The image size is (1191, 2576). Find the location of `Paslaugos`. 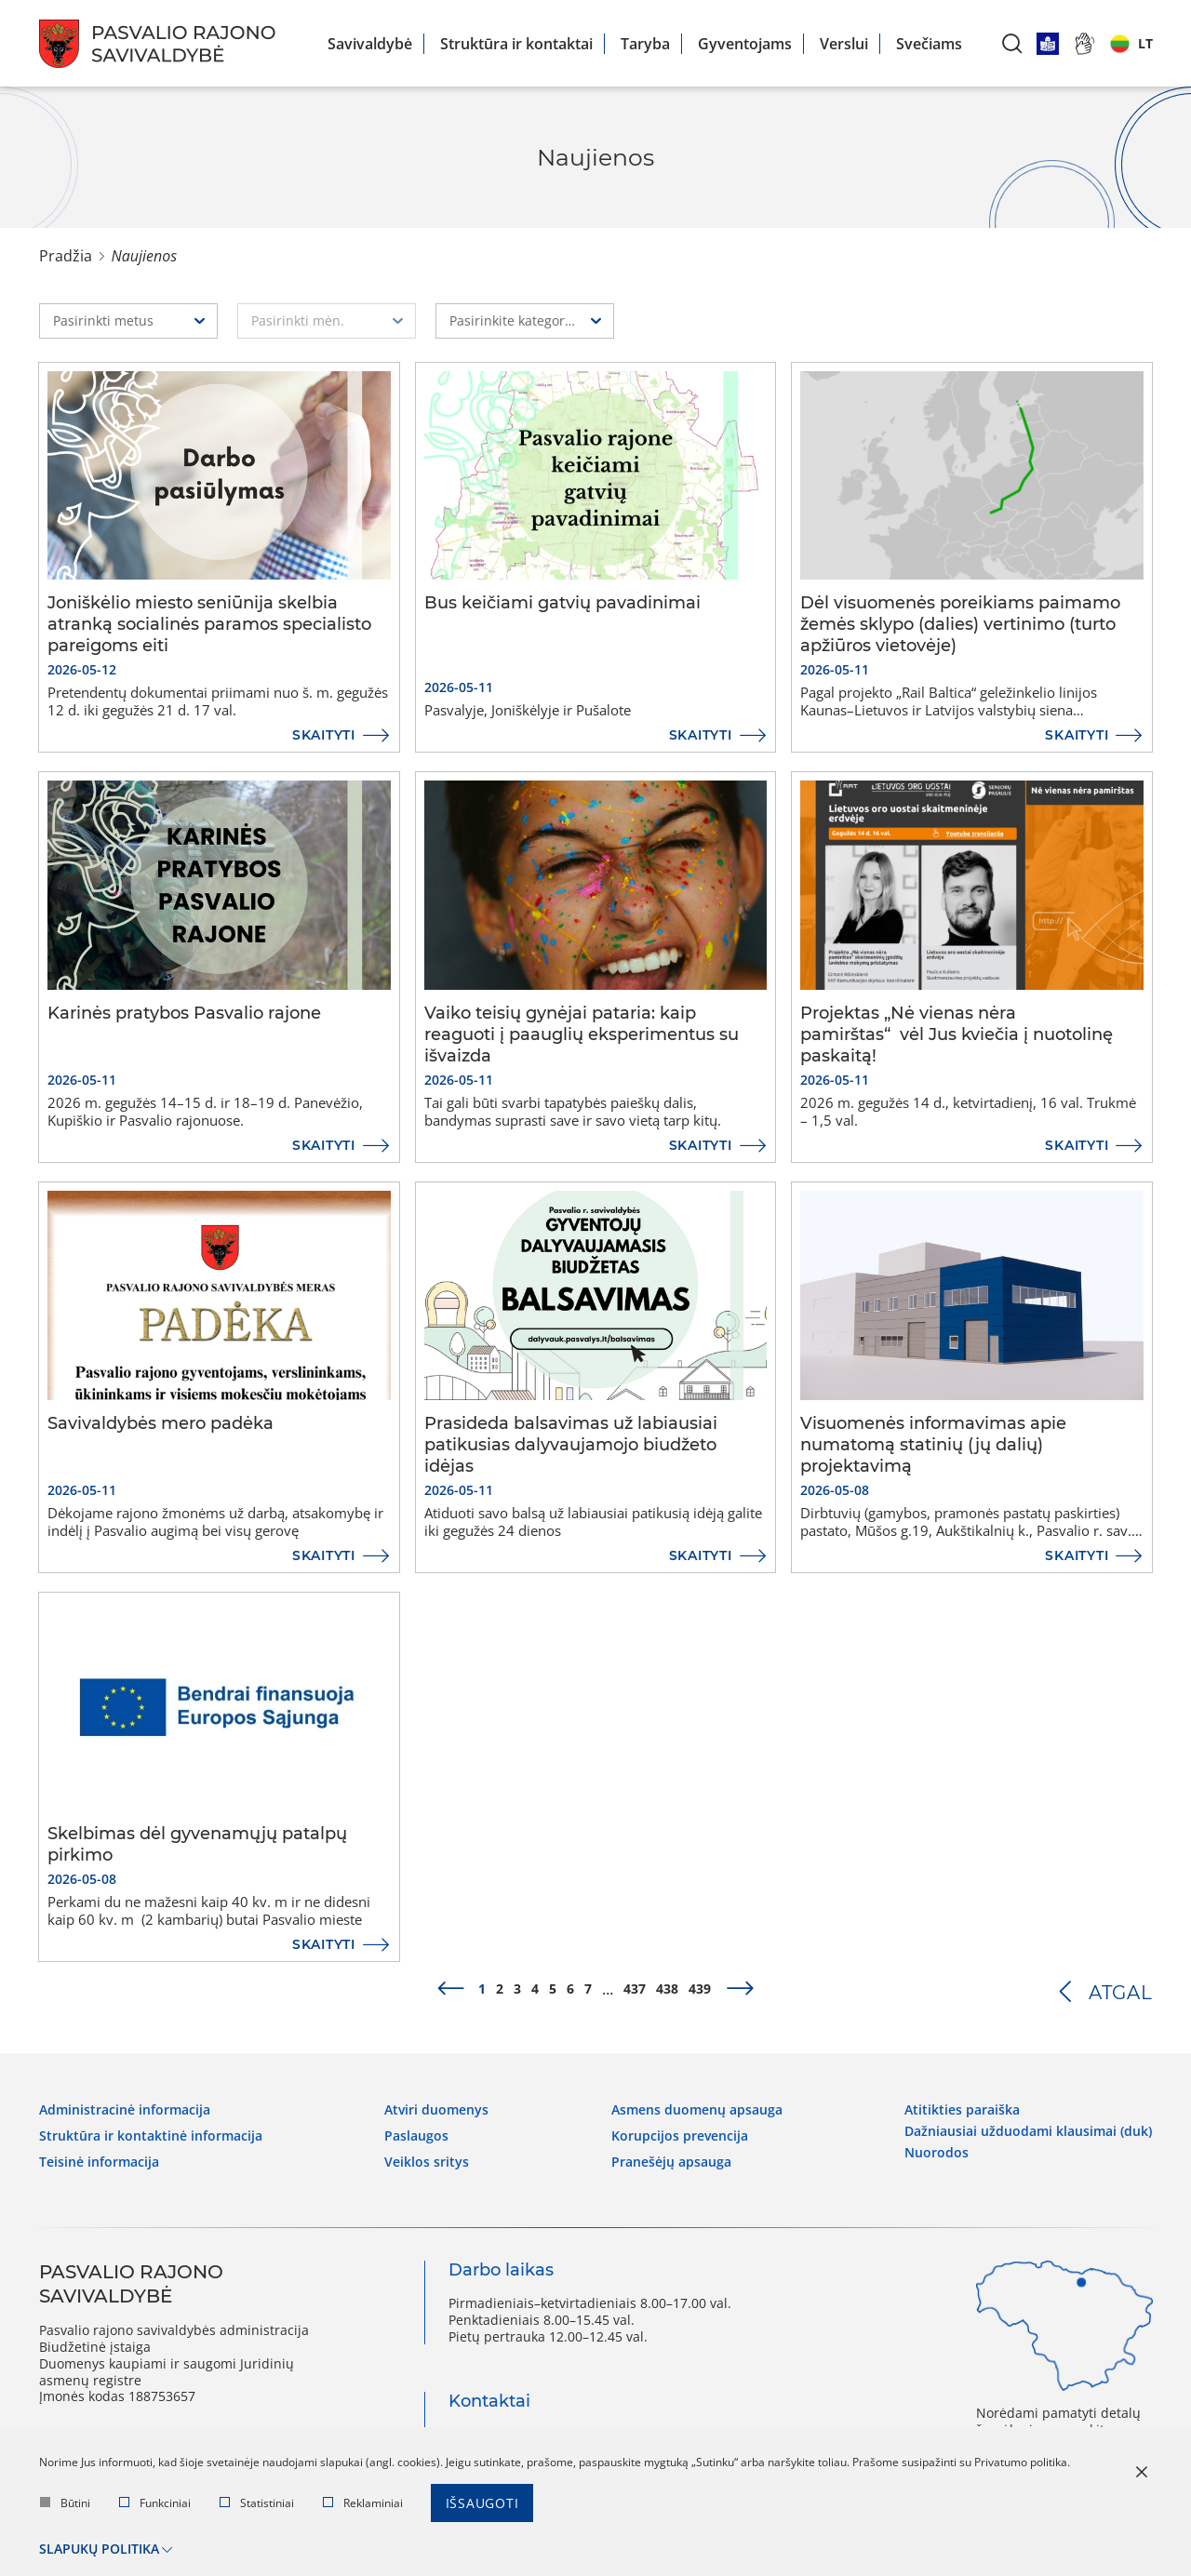

Paslaugos is located at coordinates (416, 2136).